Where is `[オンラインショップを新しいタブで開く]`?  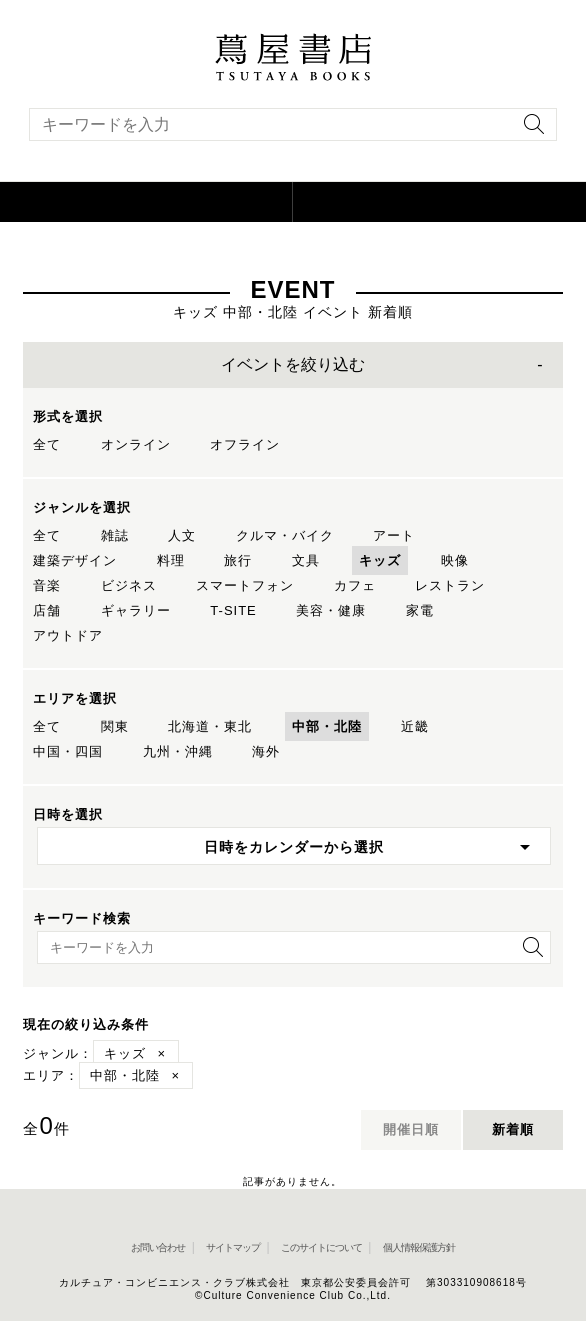 [オンラインショップを新しいタブで開く] is located at coordinates (439, 202).